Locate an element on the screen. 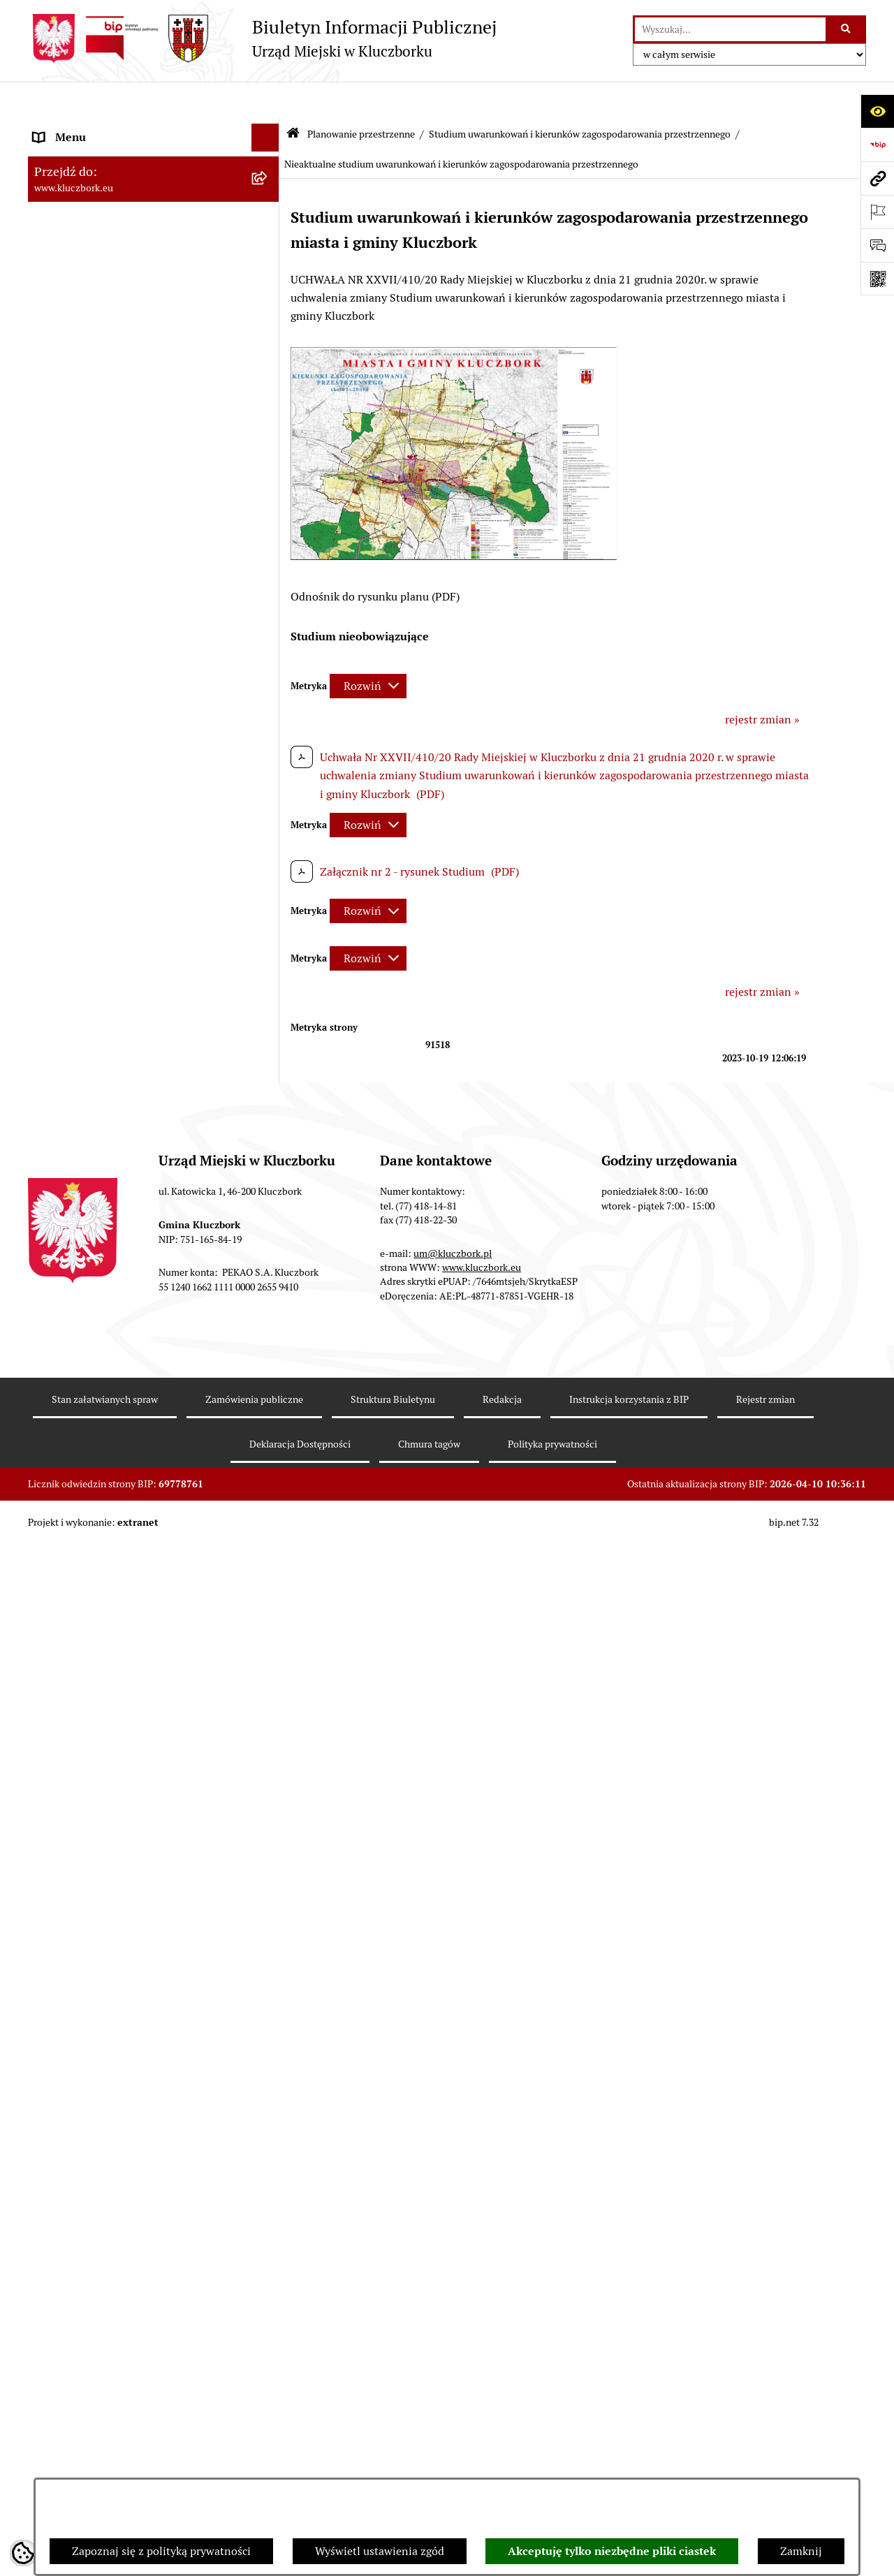 This screenshot has height=2576, width=894. [rozwiń: Rada Miejska 2018-2024] is located at coordinates (268, 184).